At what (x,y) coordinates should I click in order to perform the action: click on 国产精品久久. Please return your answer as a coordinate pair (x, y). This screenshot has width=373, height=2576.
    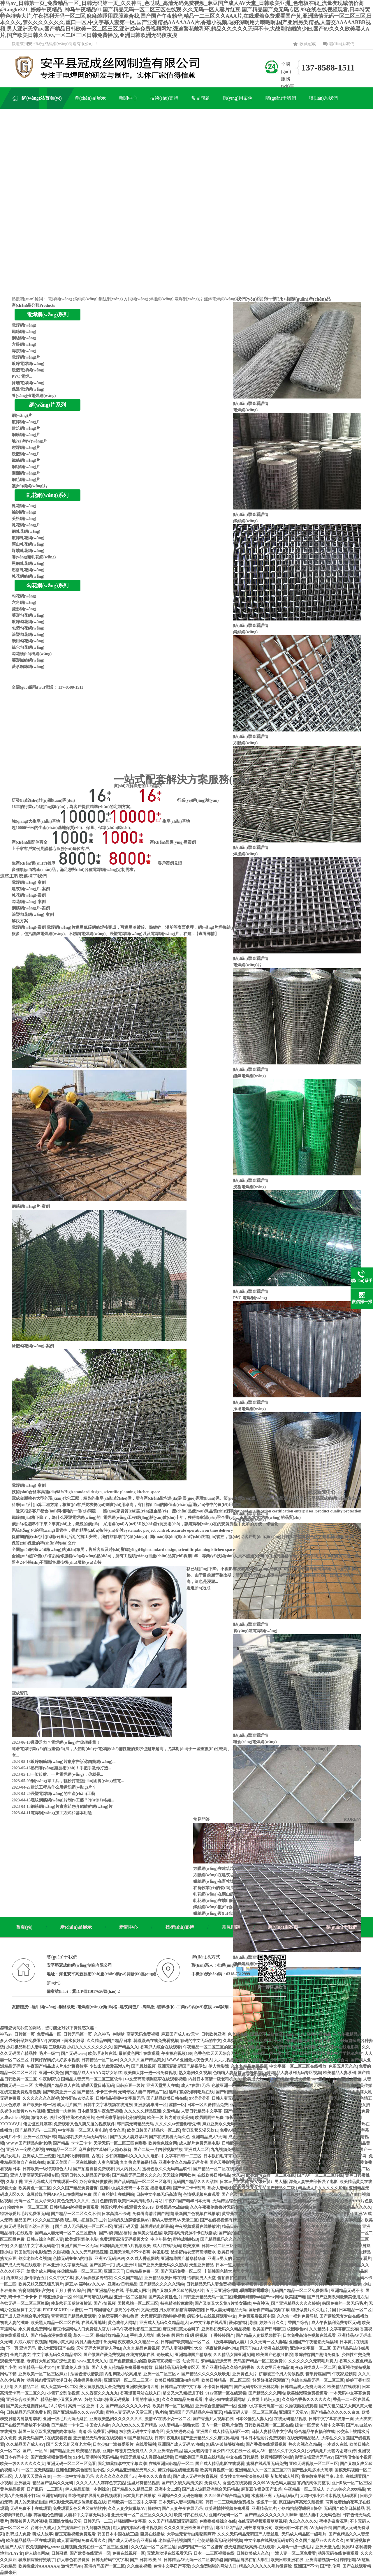
    Looking at the image, I should click on (126, 2047).